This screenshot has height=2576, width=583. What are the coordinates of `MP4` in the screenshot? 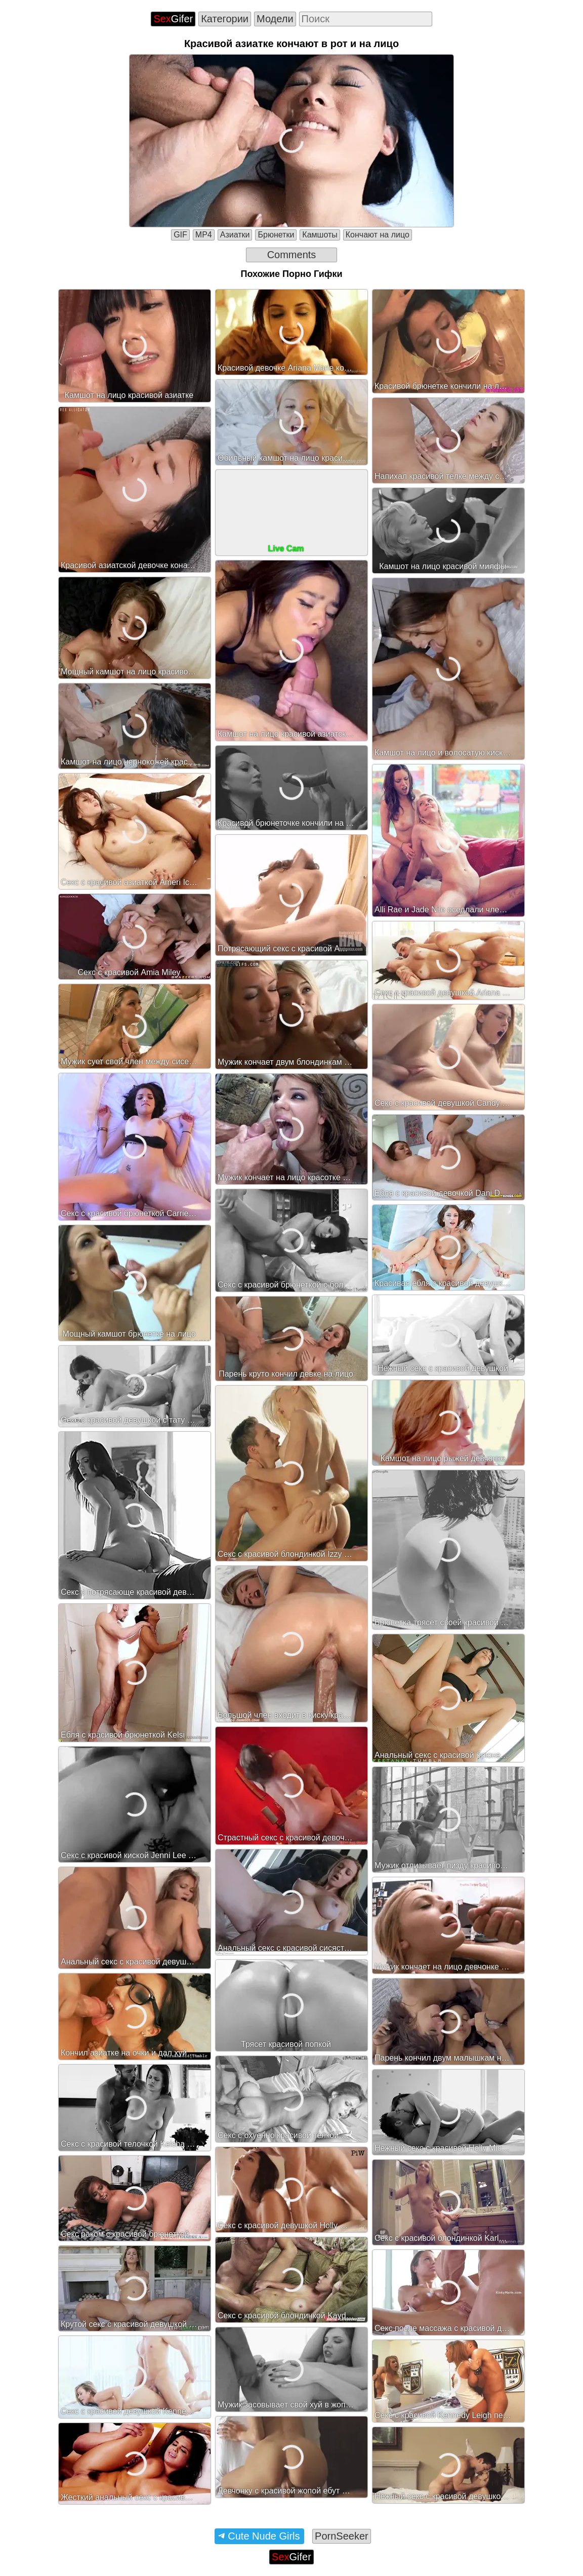 It's located at (203, 234).